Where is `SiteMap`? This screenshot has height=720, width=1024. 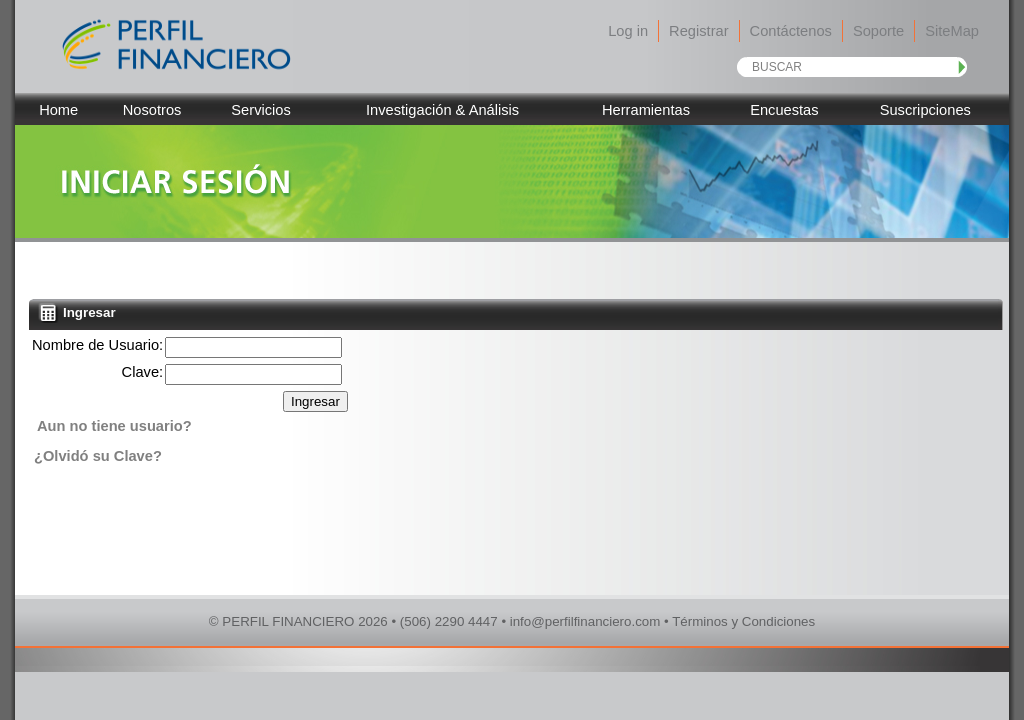
SiteMap is located at coordinates (952, 31).